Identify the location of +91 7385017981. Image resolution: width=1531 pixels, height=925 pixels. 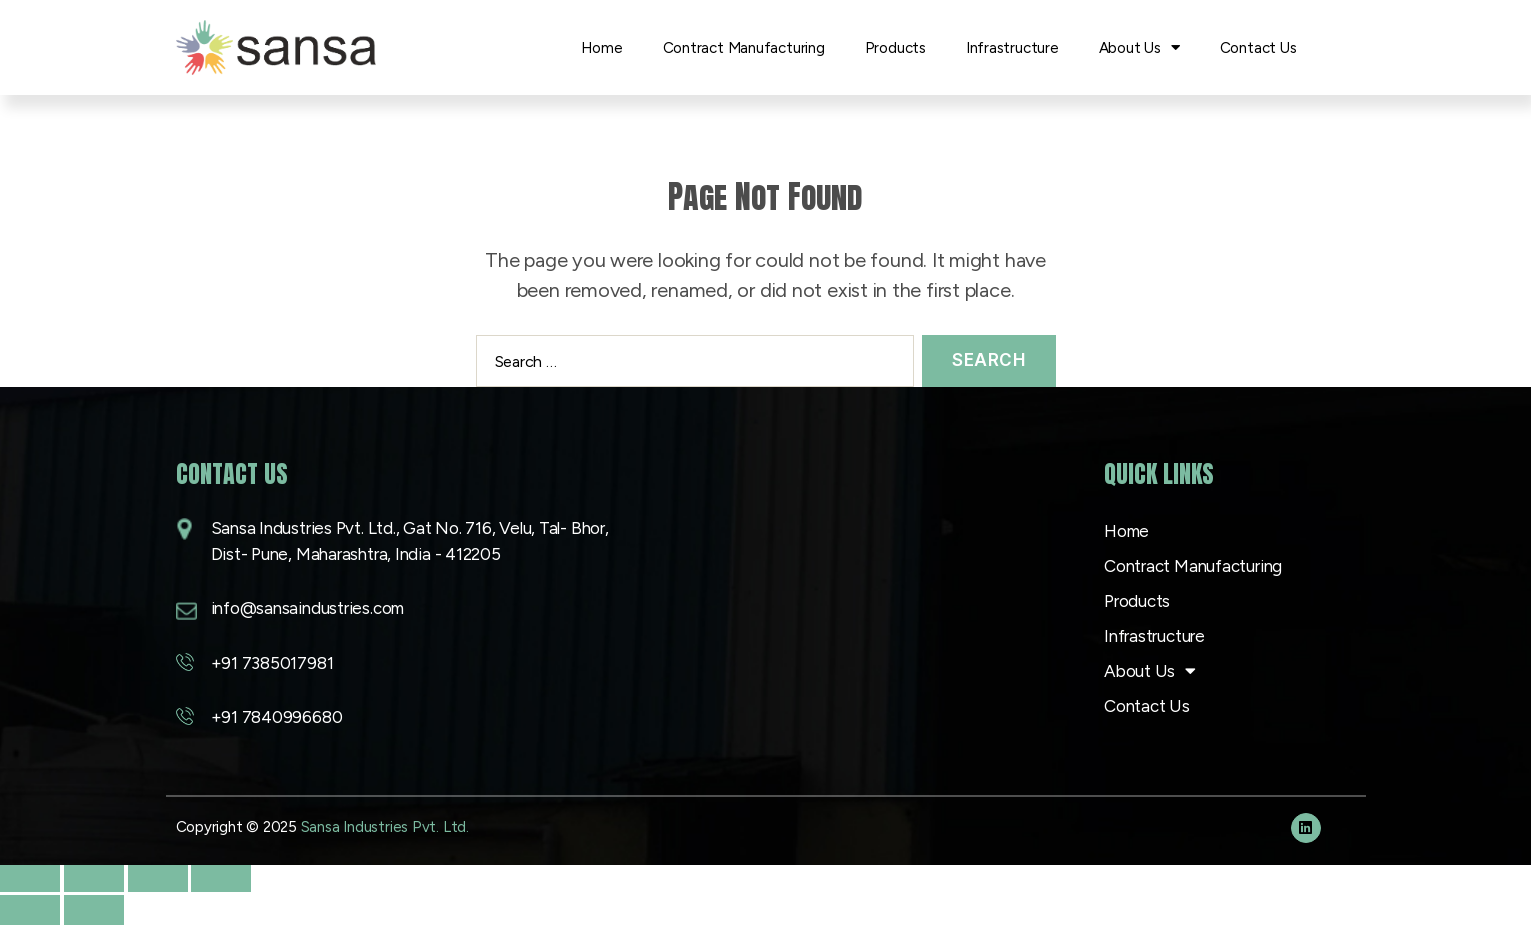
(272, 663).